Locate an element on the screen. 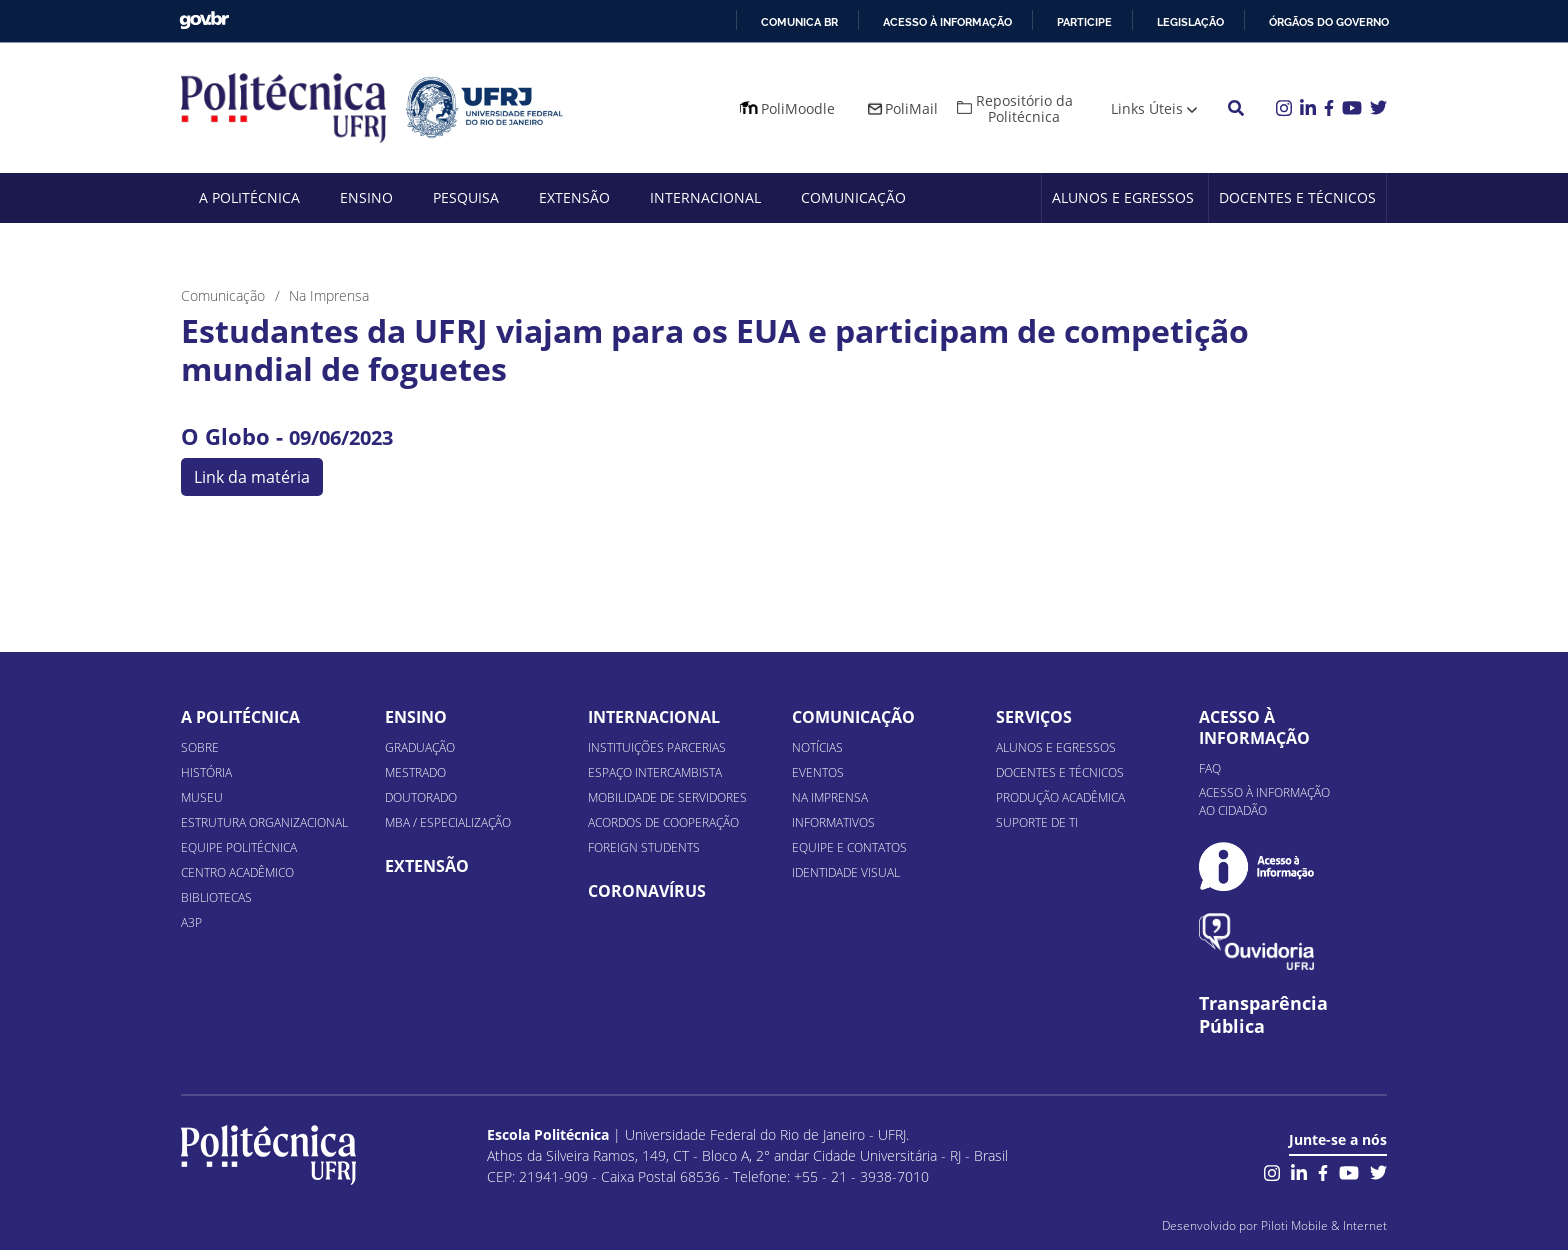 The image size is (1568, 1250). Docentes e Técnicos is located at coordinates (1297, 197).